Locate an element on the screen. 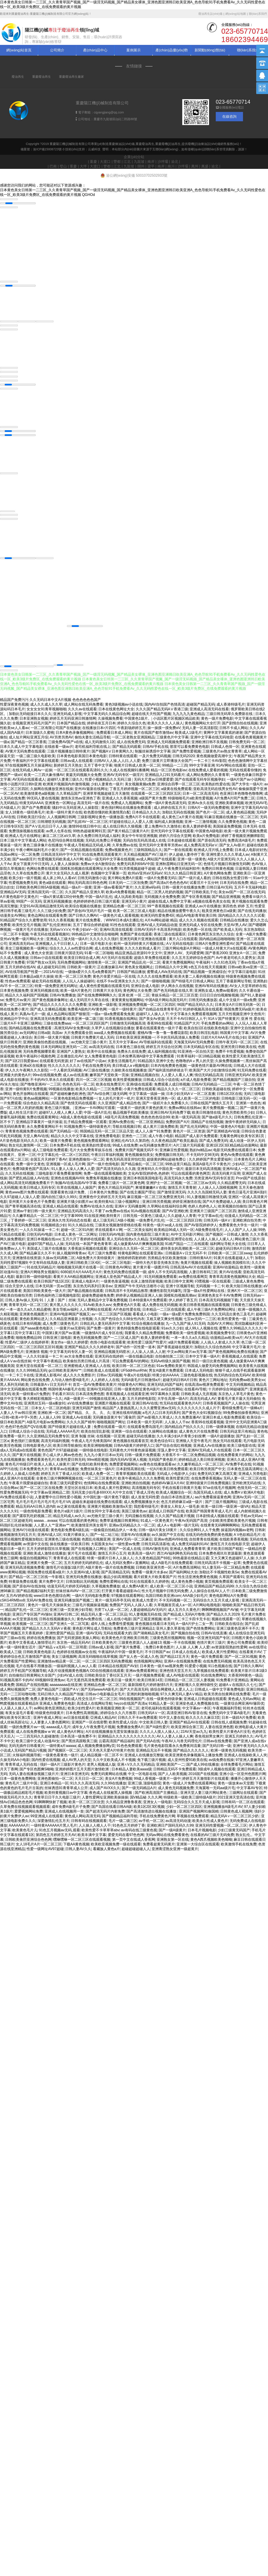  日韩有码一区二区在线观看 is located at coordinates (242, 1802).